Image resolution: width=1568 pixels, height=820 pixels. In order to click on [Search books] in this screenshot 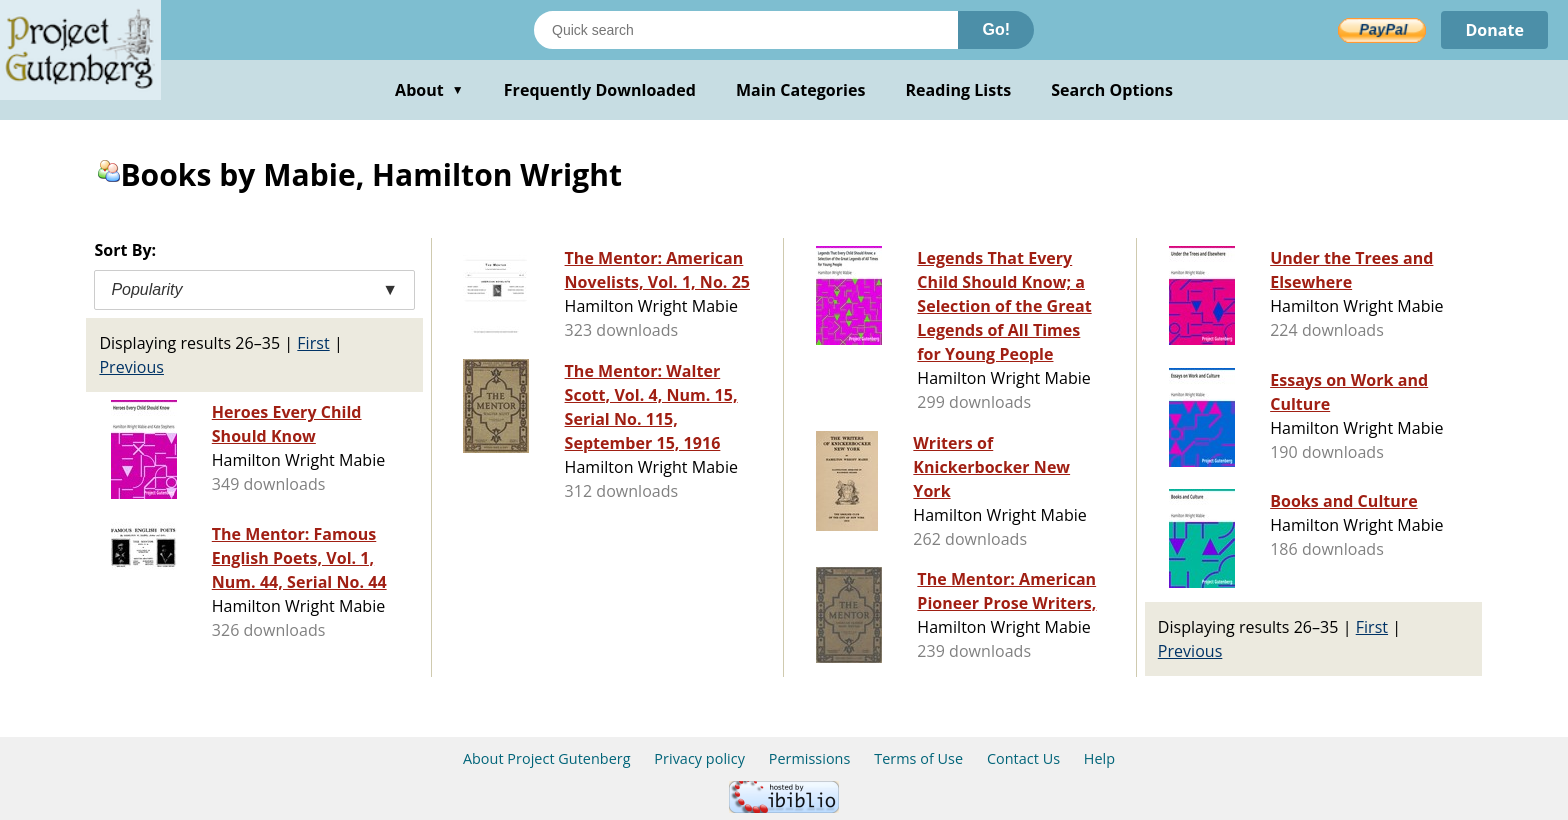, I will do `click(746, 30)`.